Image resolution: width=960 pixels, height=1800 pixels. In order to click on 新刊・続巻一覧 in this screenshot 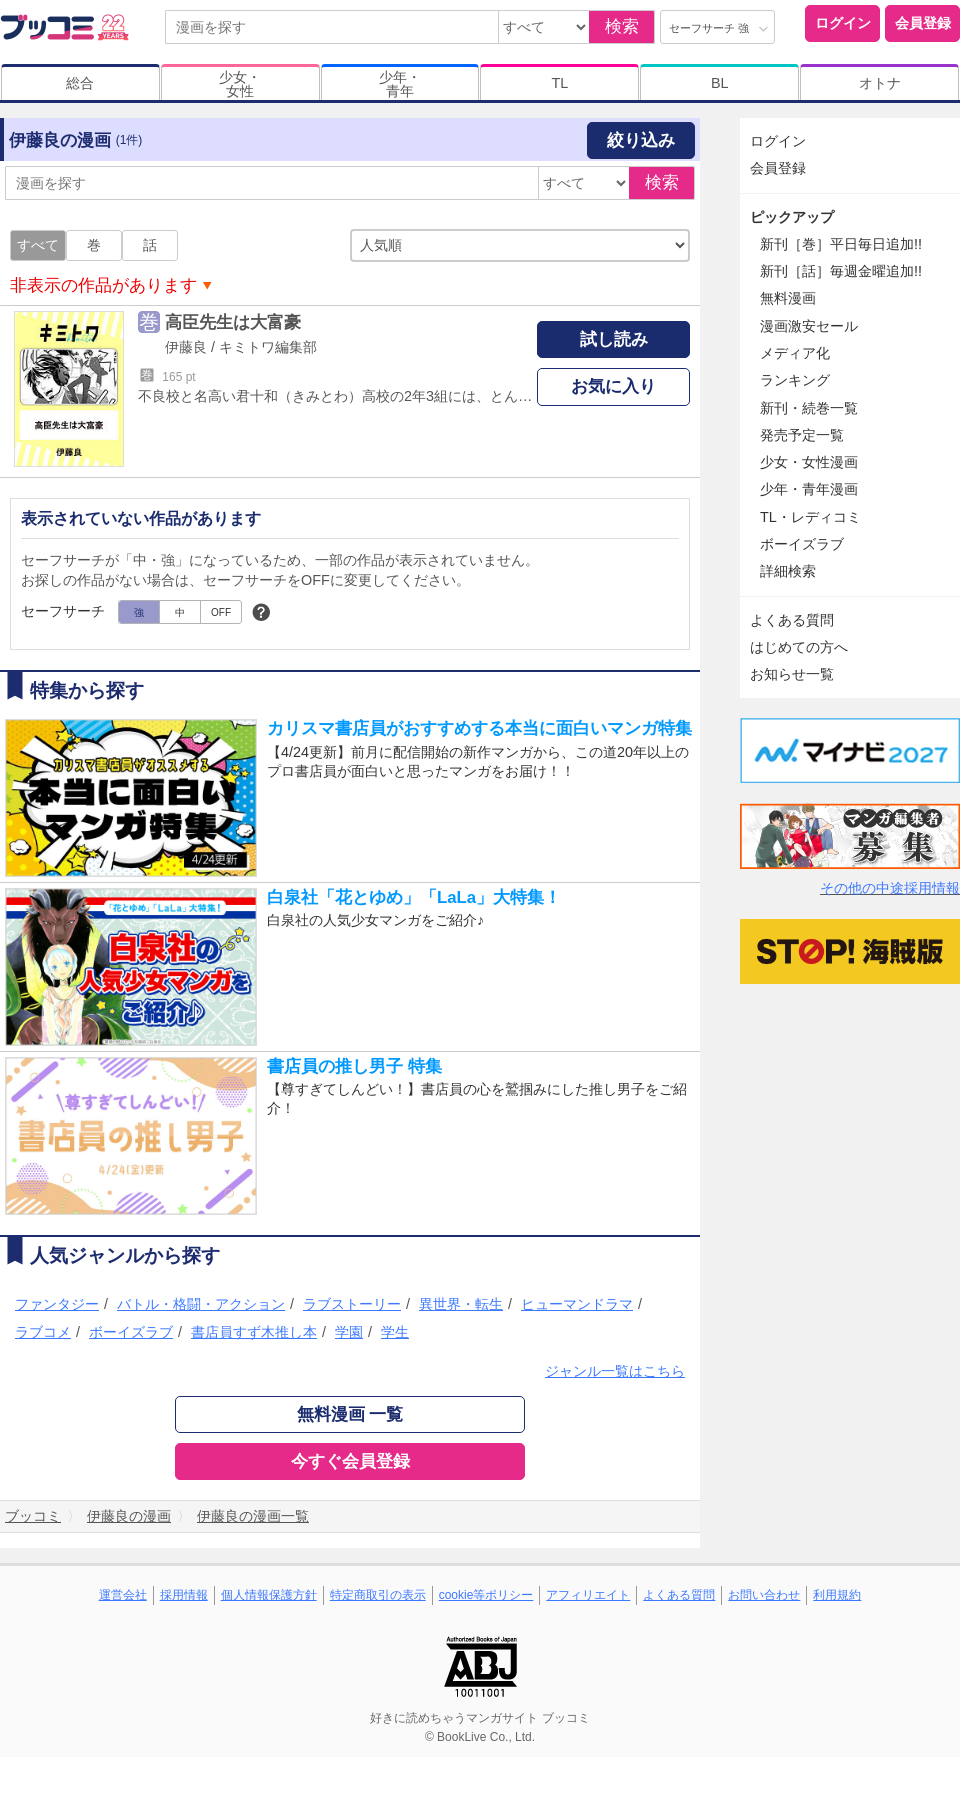, I will do `click(809, 408)`.